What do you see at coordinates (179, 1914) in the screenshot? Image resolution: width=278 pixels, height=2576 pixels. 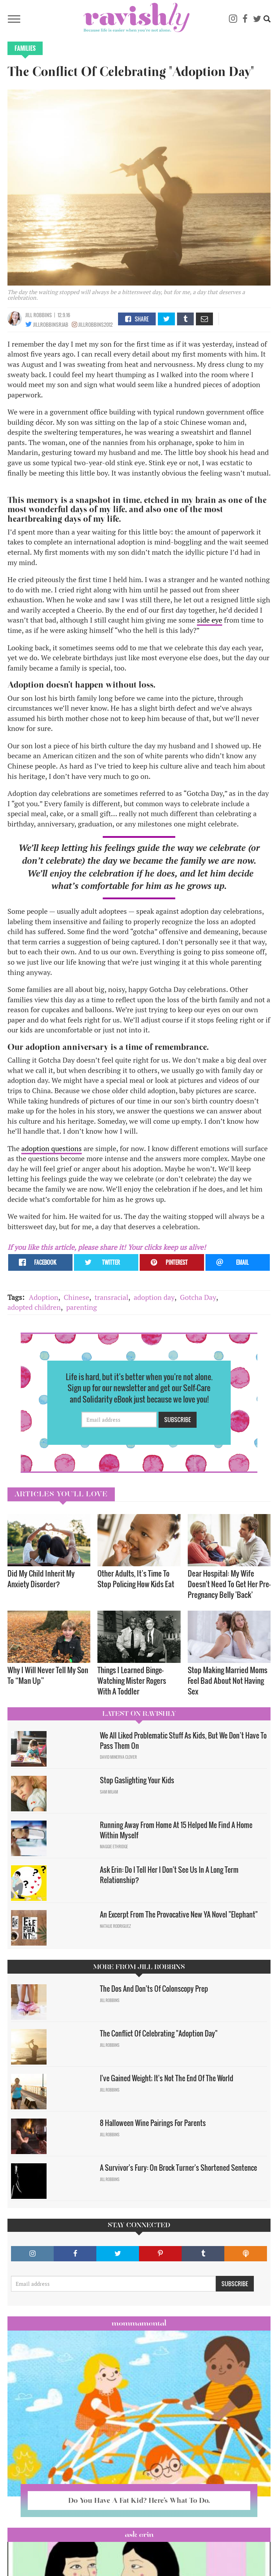 I see `An Excerpt From The Provocative New YA Novel "Elephant"` at bounding box center [179, 1914].